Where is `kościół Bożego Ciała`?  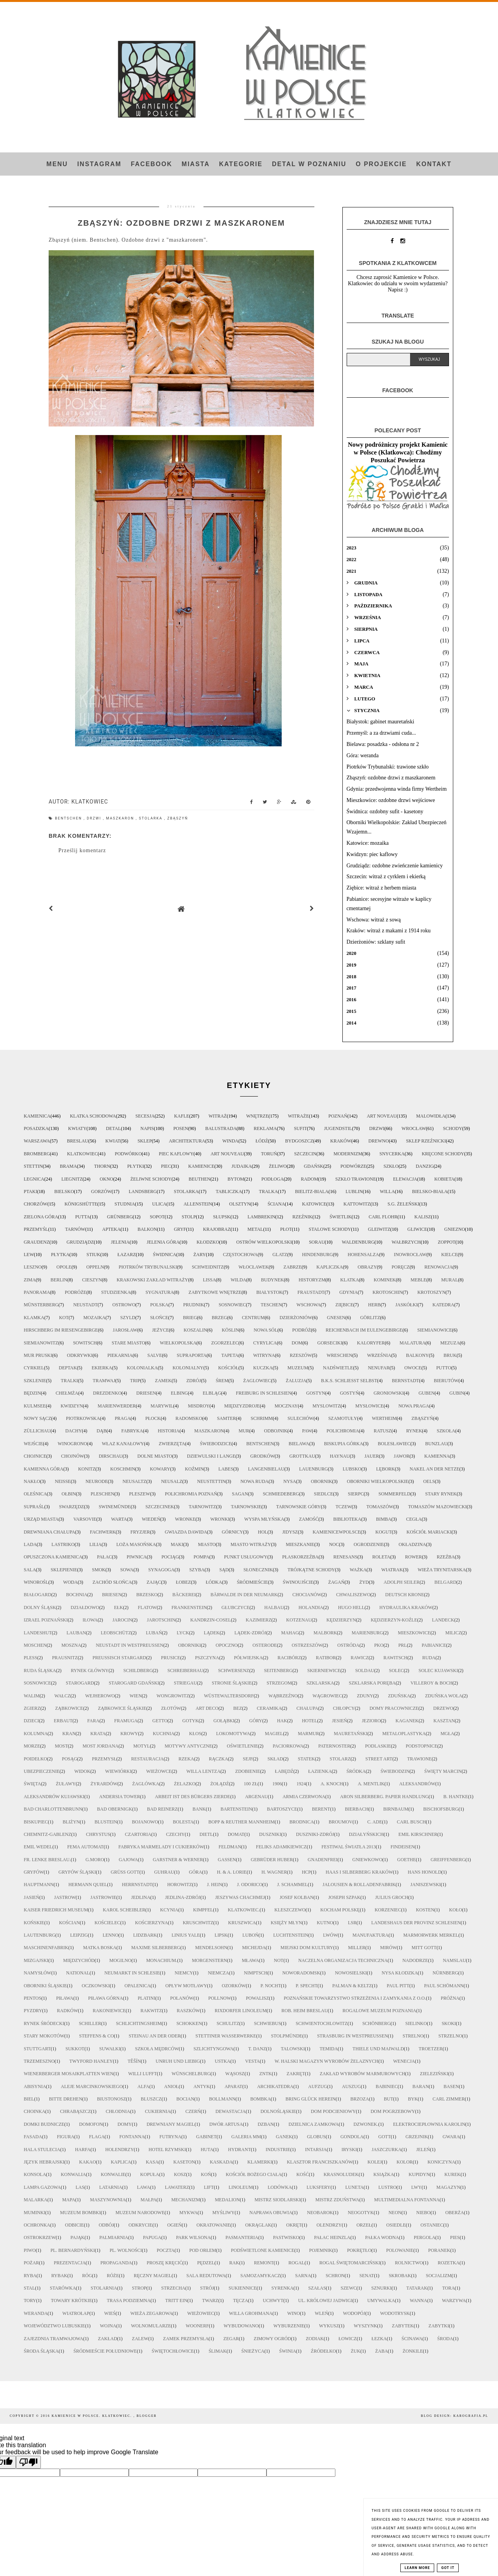
kościół Bożego Ciała is located at coordinates (253, 2174).